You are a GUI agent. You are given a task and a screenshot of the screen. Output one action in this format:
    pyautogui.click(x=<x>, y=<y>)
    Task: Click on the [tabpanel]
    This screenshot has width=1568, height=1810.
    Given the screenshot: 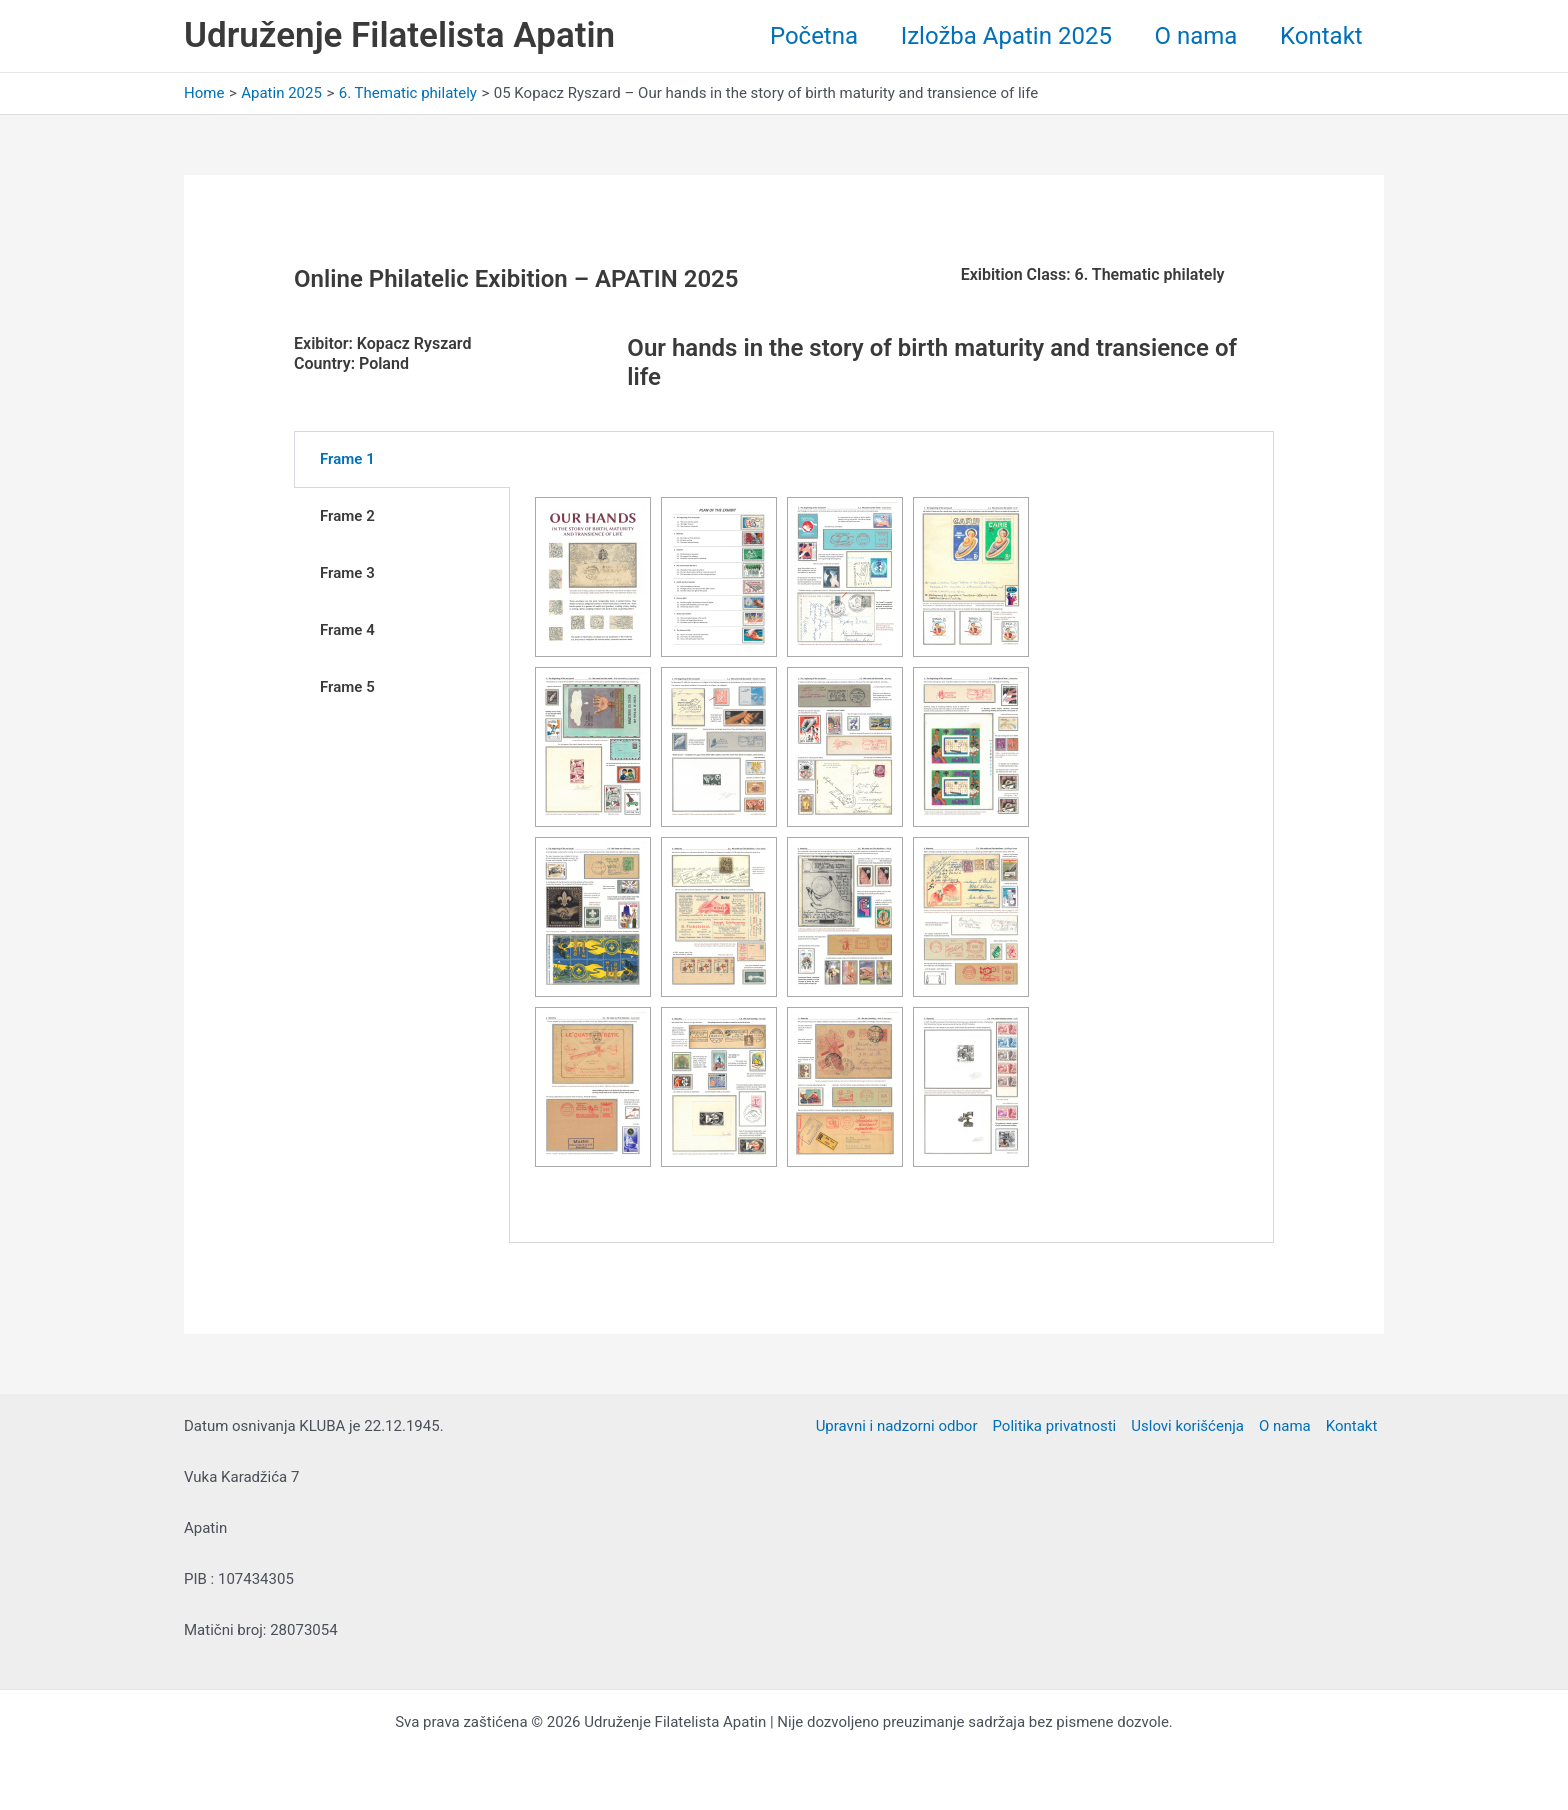 What is the action you would take?
    pyautogui.click(x=891, y=837)
    